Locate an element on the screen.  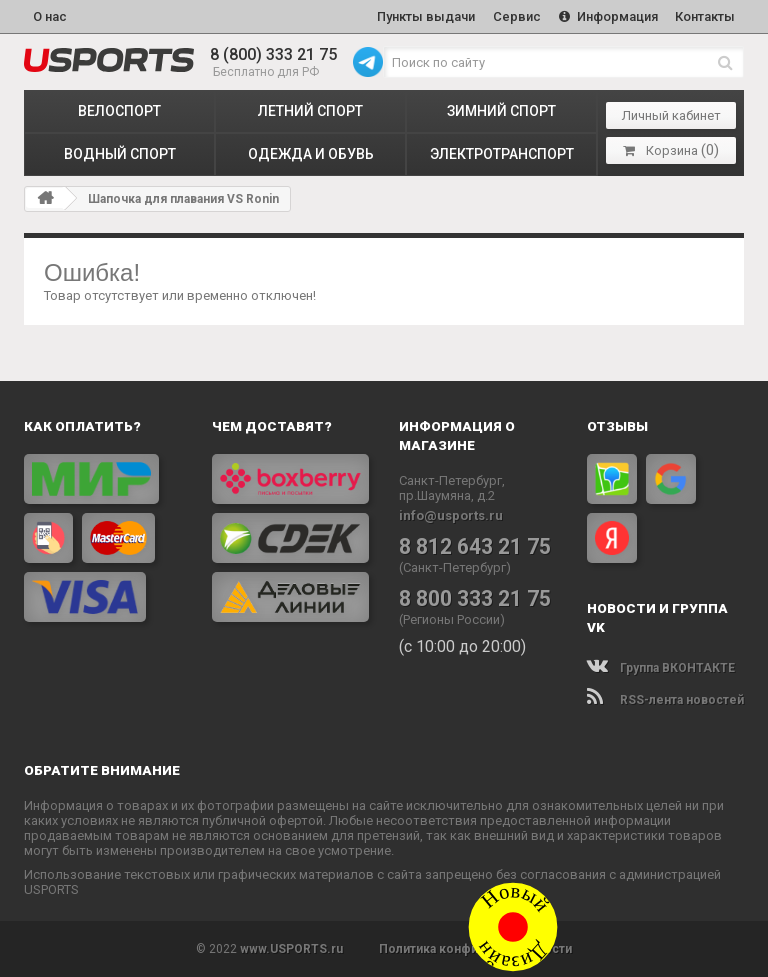
ВОДНЫЙ СПОРТ is located at coordinates (120, 154).